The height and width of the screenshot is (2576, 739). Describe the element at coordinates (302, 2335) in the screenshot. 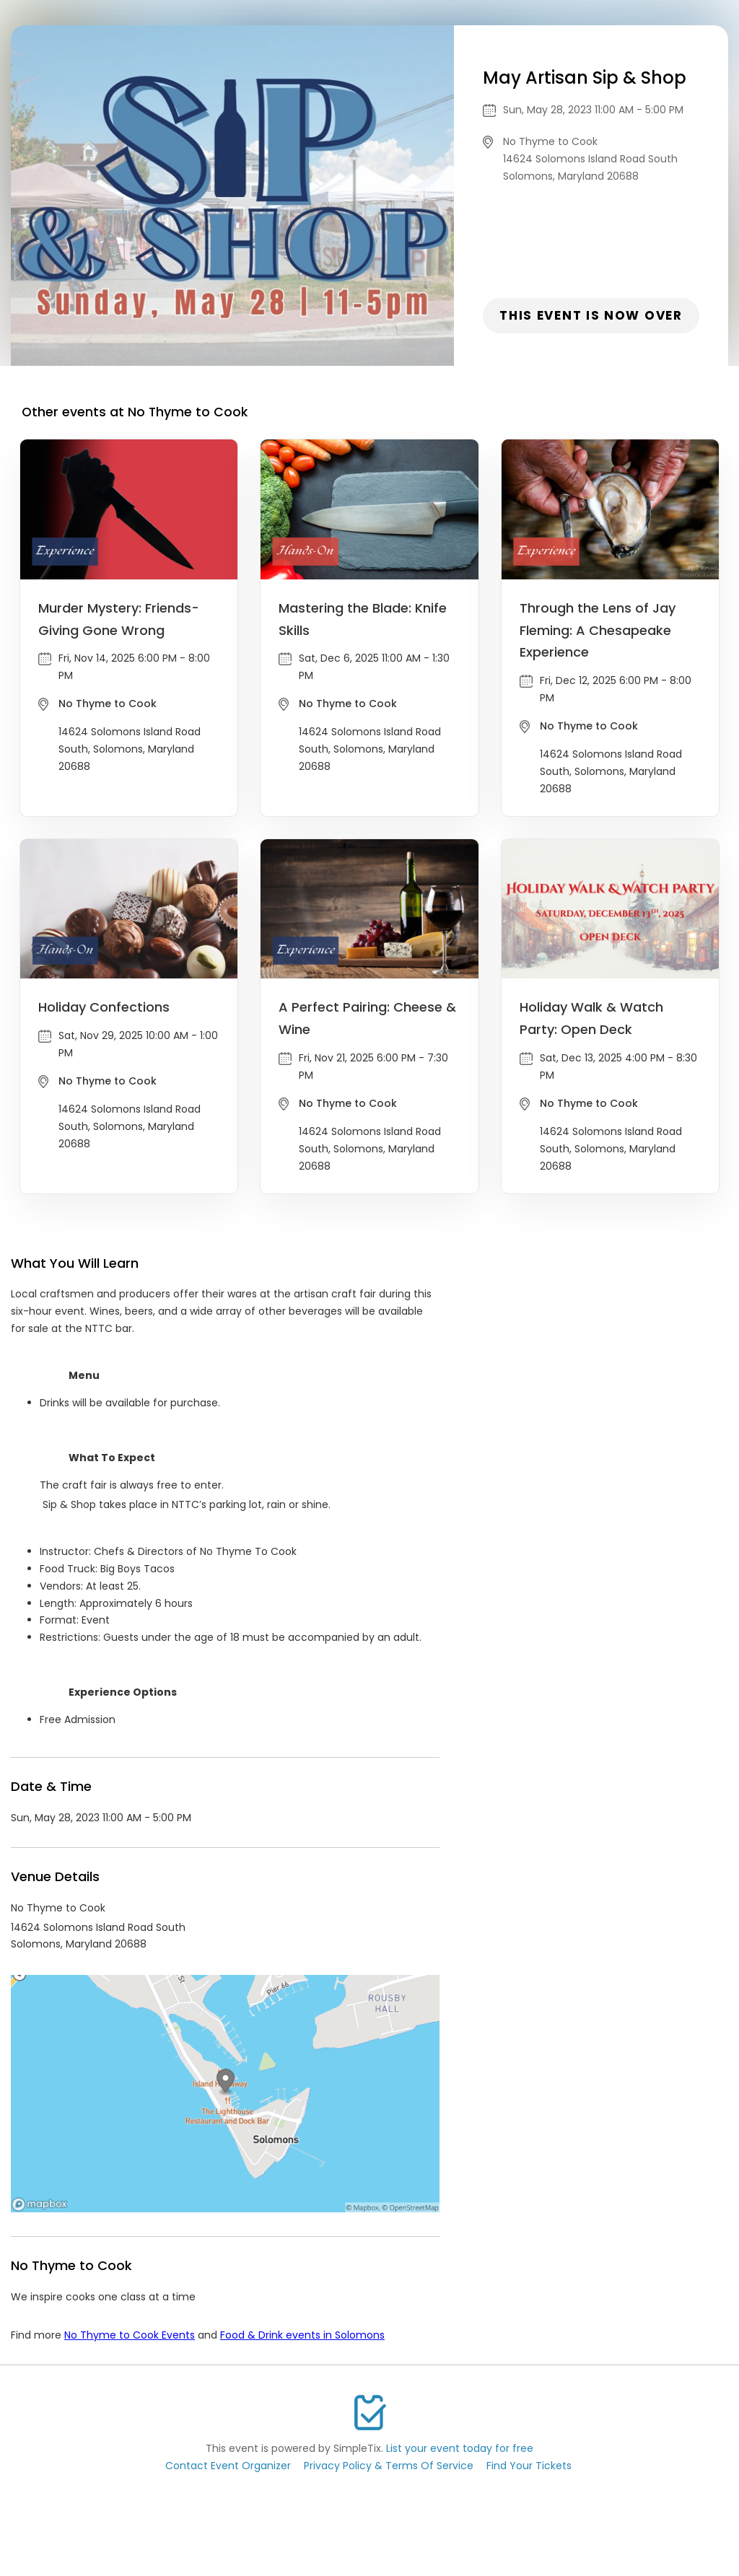

I see `Food & Drink events in Solomons` at that location.